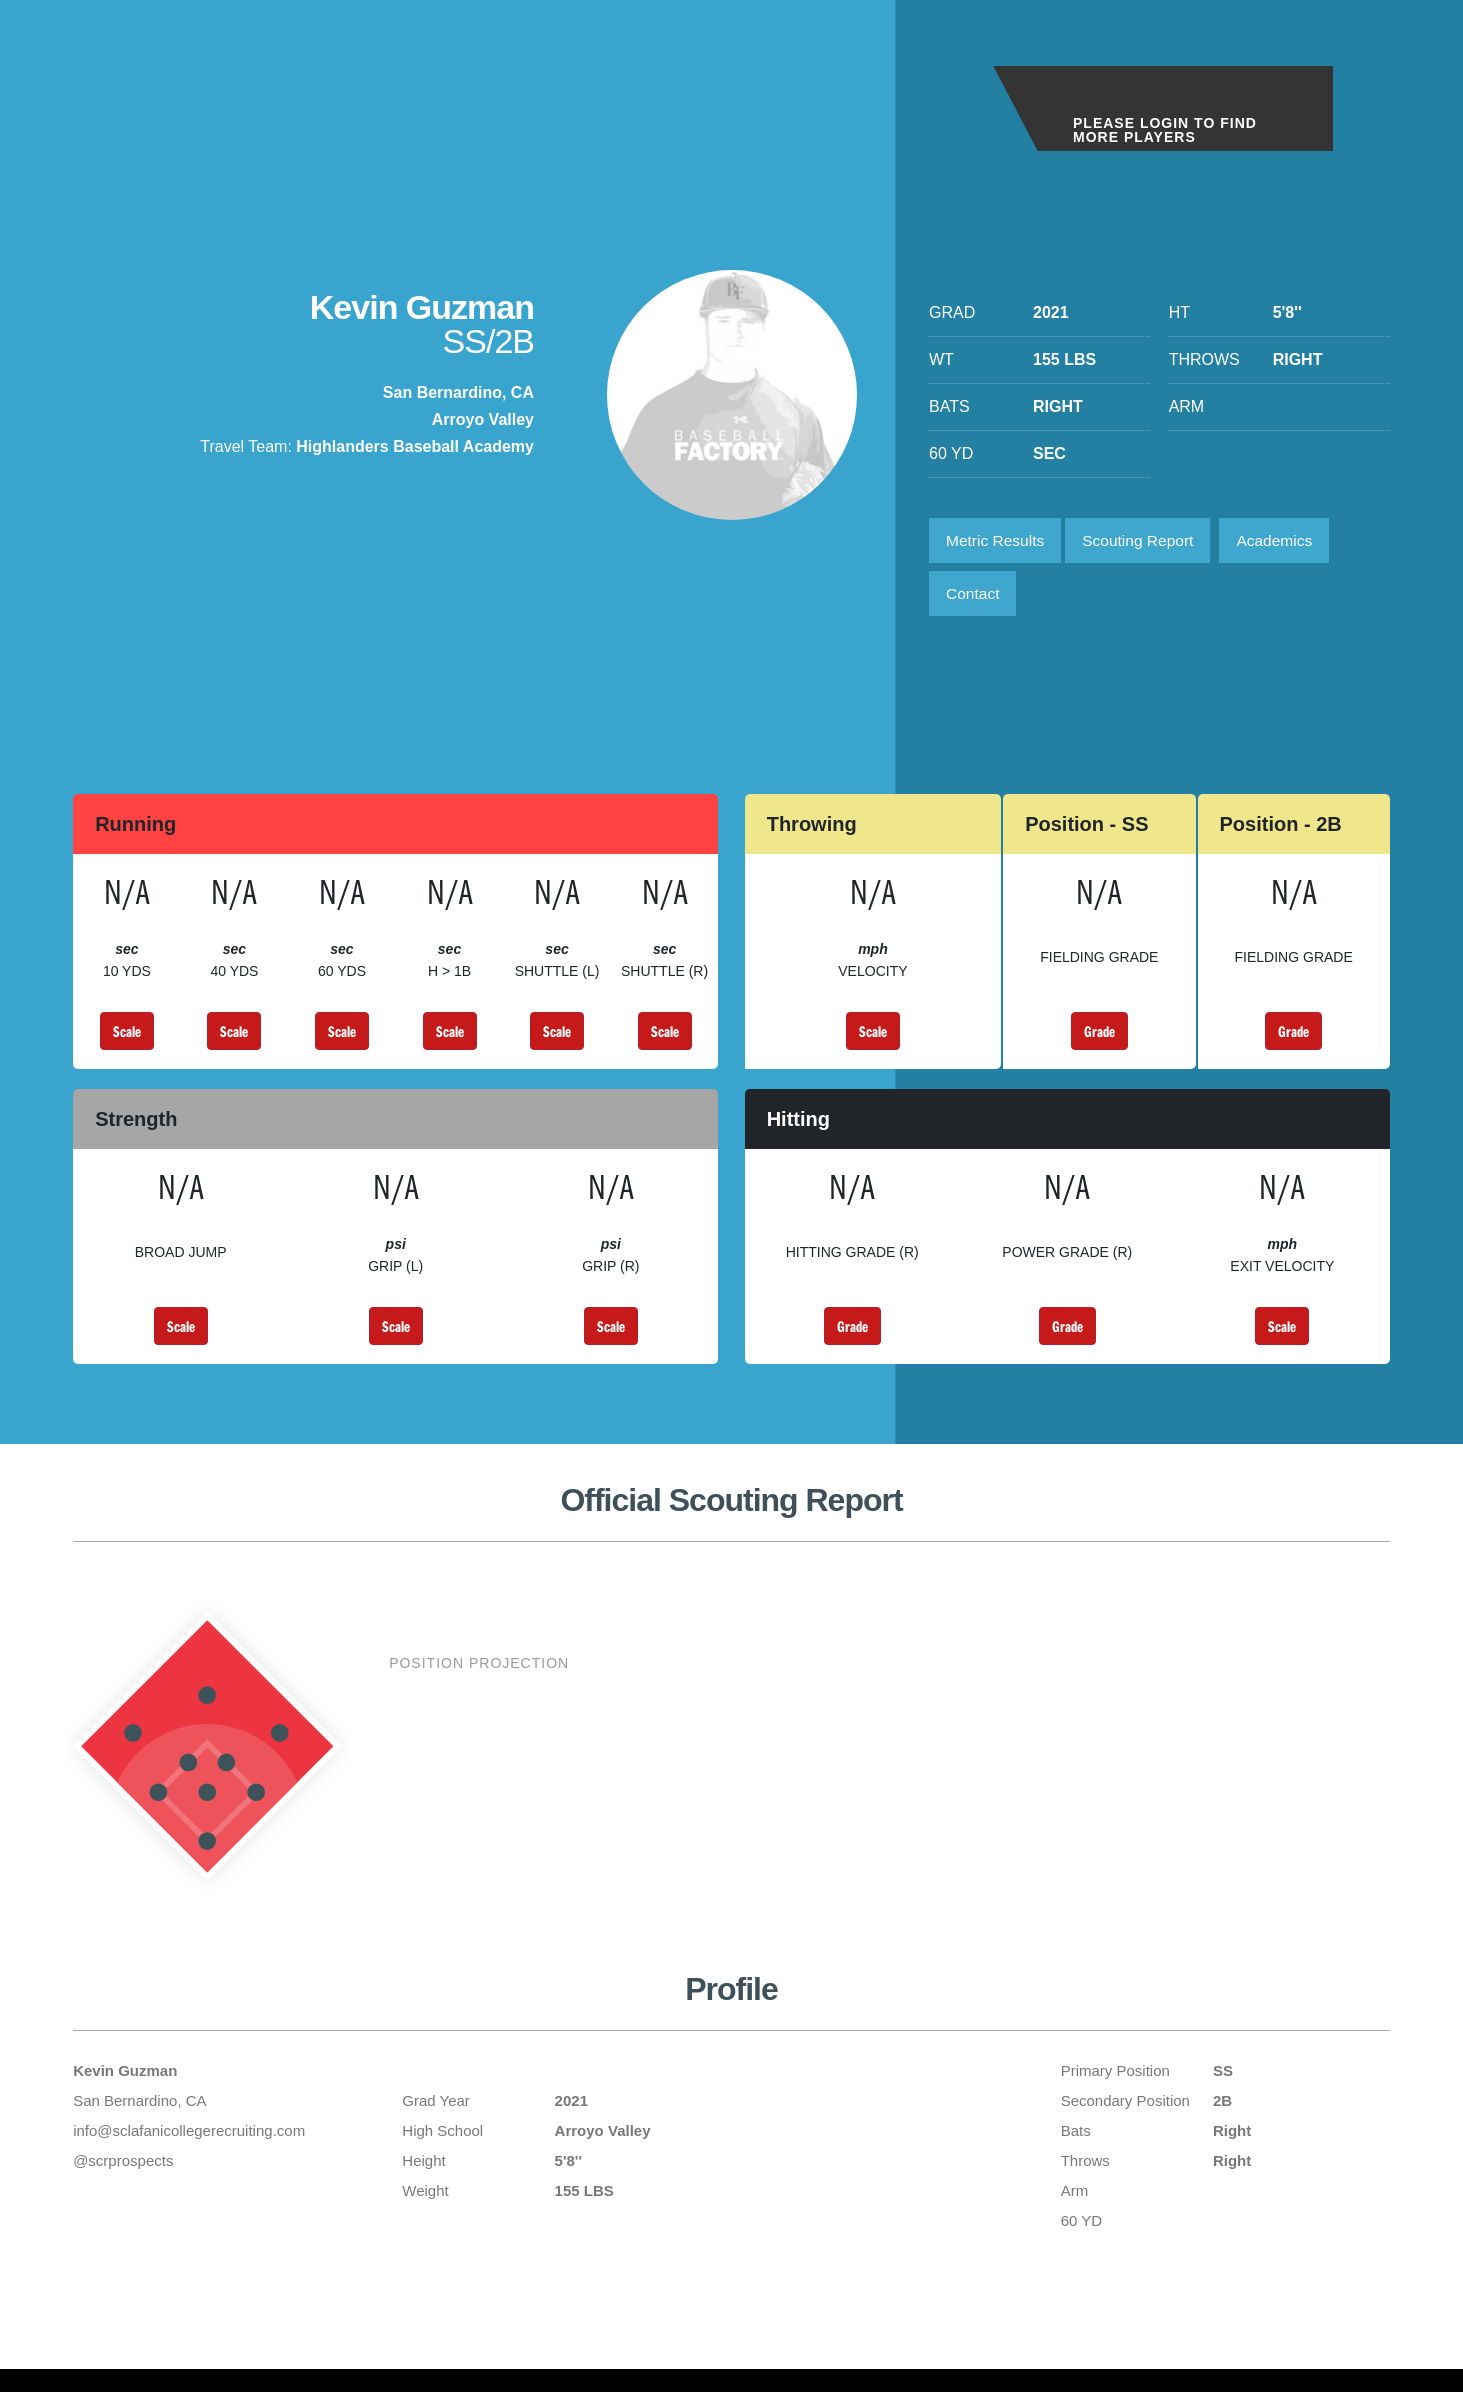 The width and height of the screenshot is (1463, 2392). I want to click on Metric Results, so click(997, 541).